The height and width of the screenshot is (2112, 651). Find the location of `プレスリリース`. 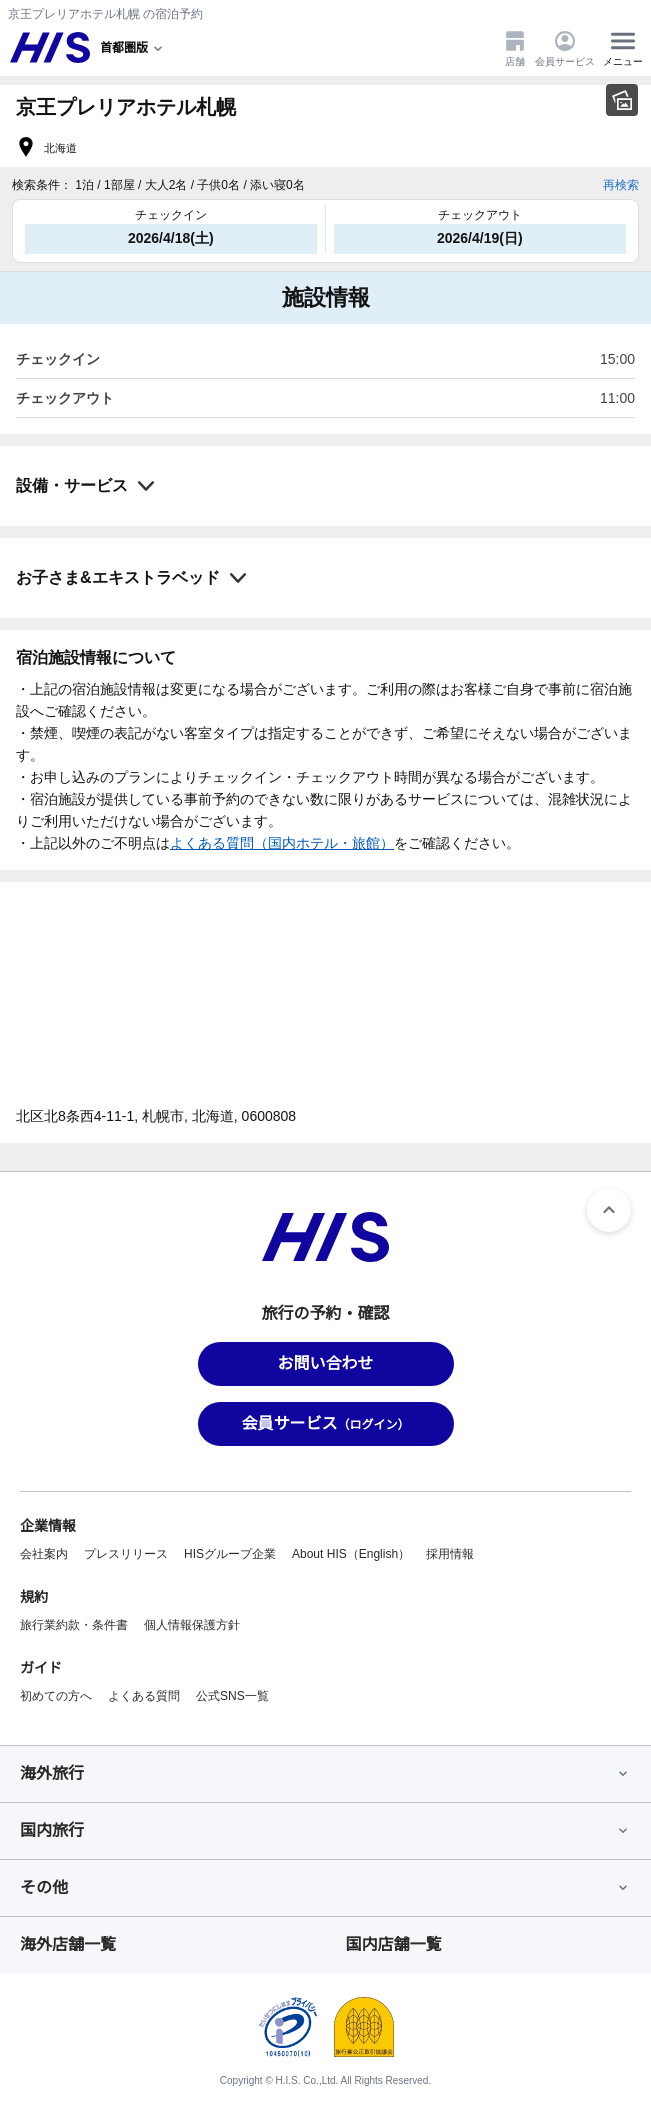

プレスリリース is located at coordinates (126, 1554).